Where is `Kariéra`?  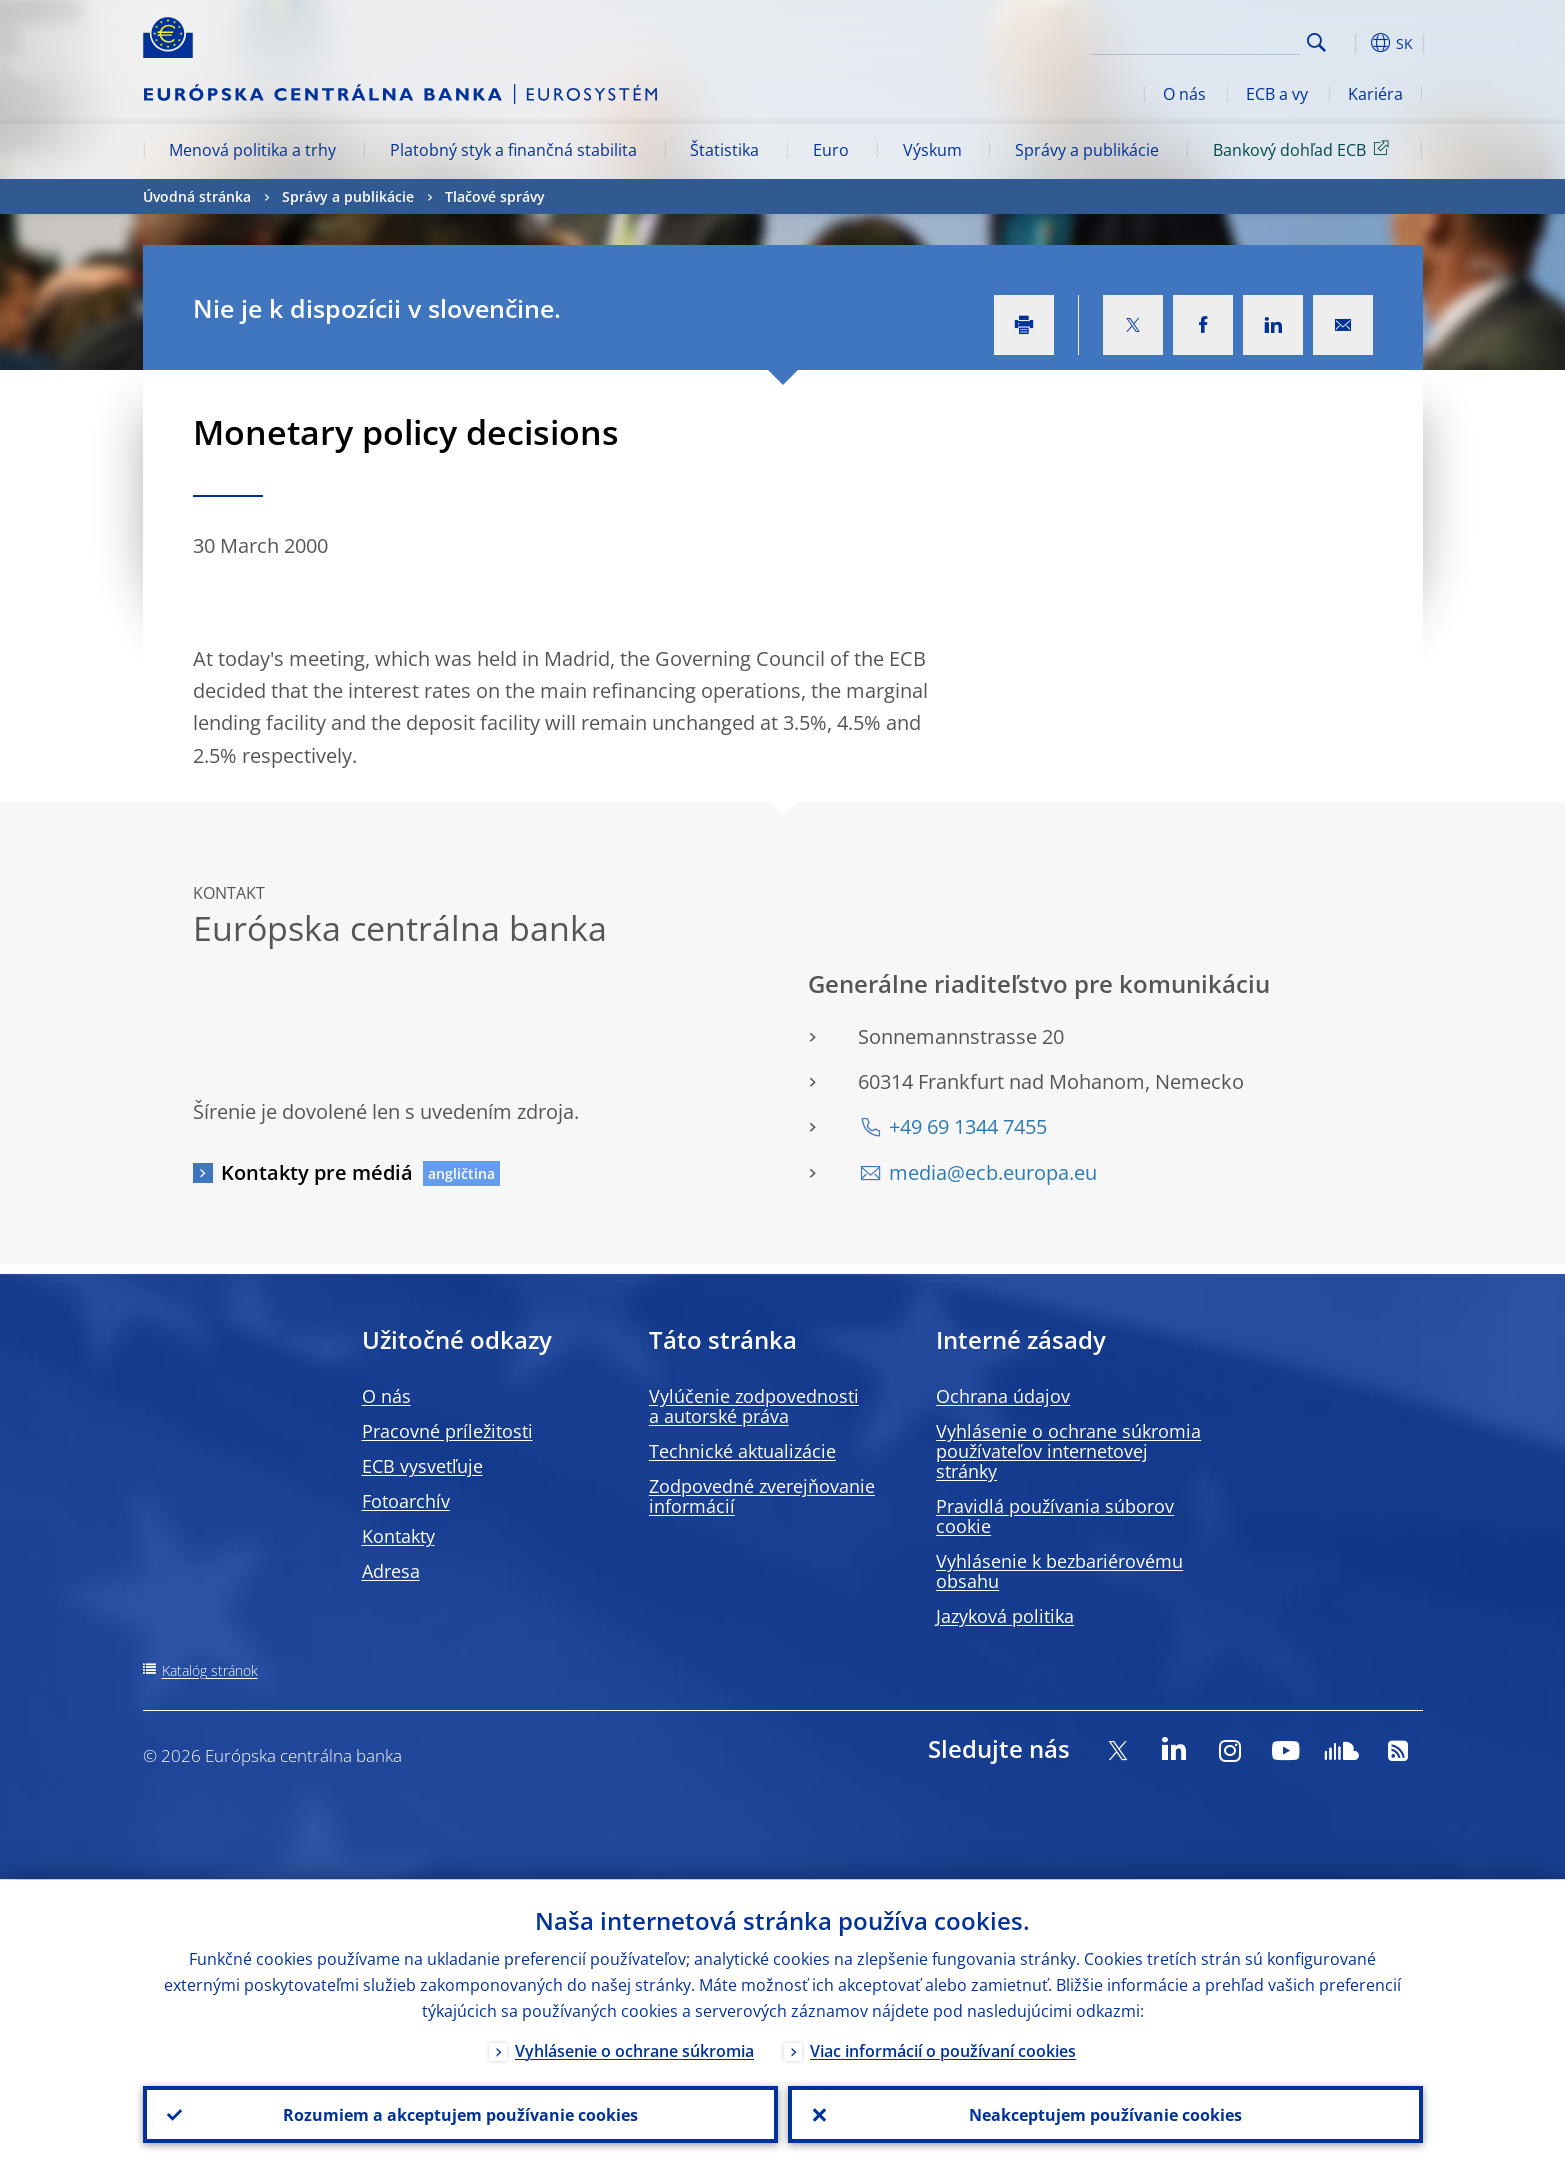
Kariéra is located at coordinates (1375, 94).